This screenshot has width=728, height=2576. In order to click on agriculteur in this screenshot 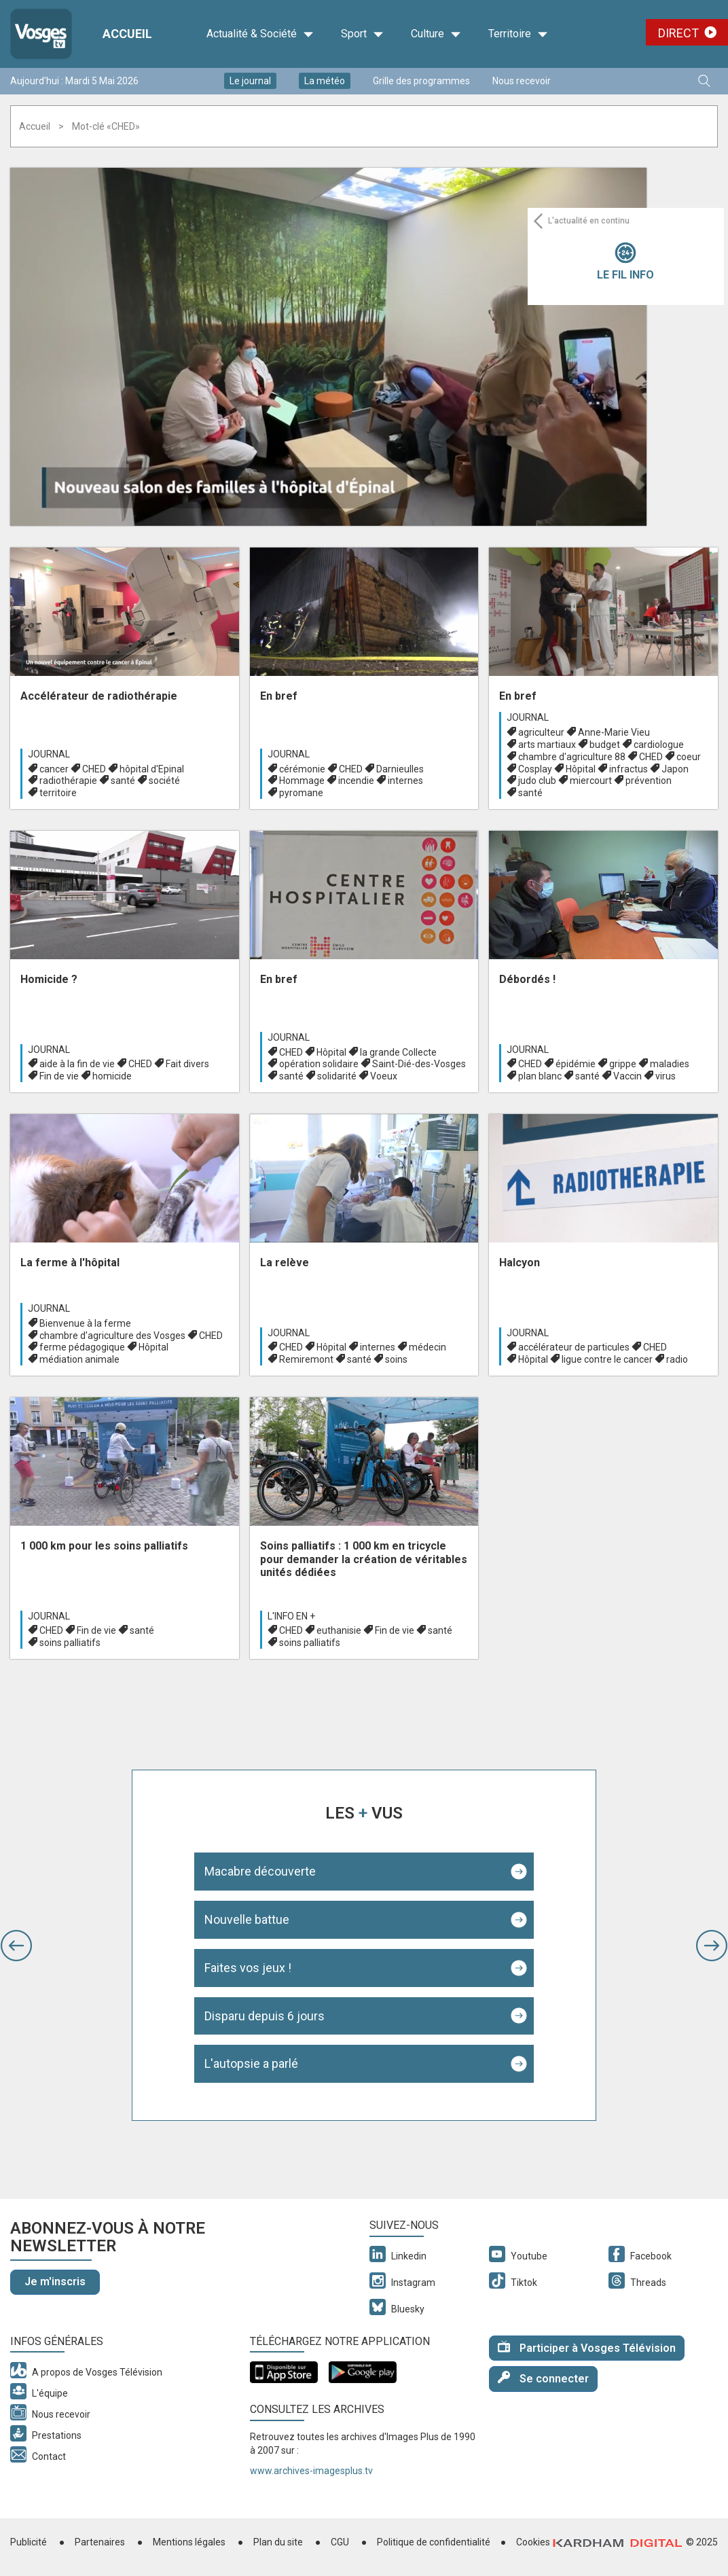, I will do `click(541, 732)`.